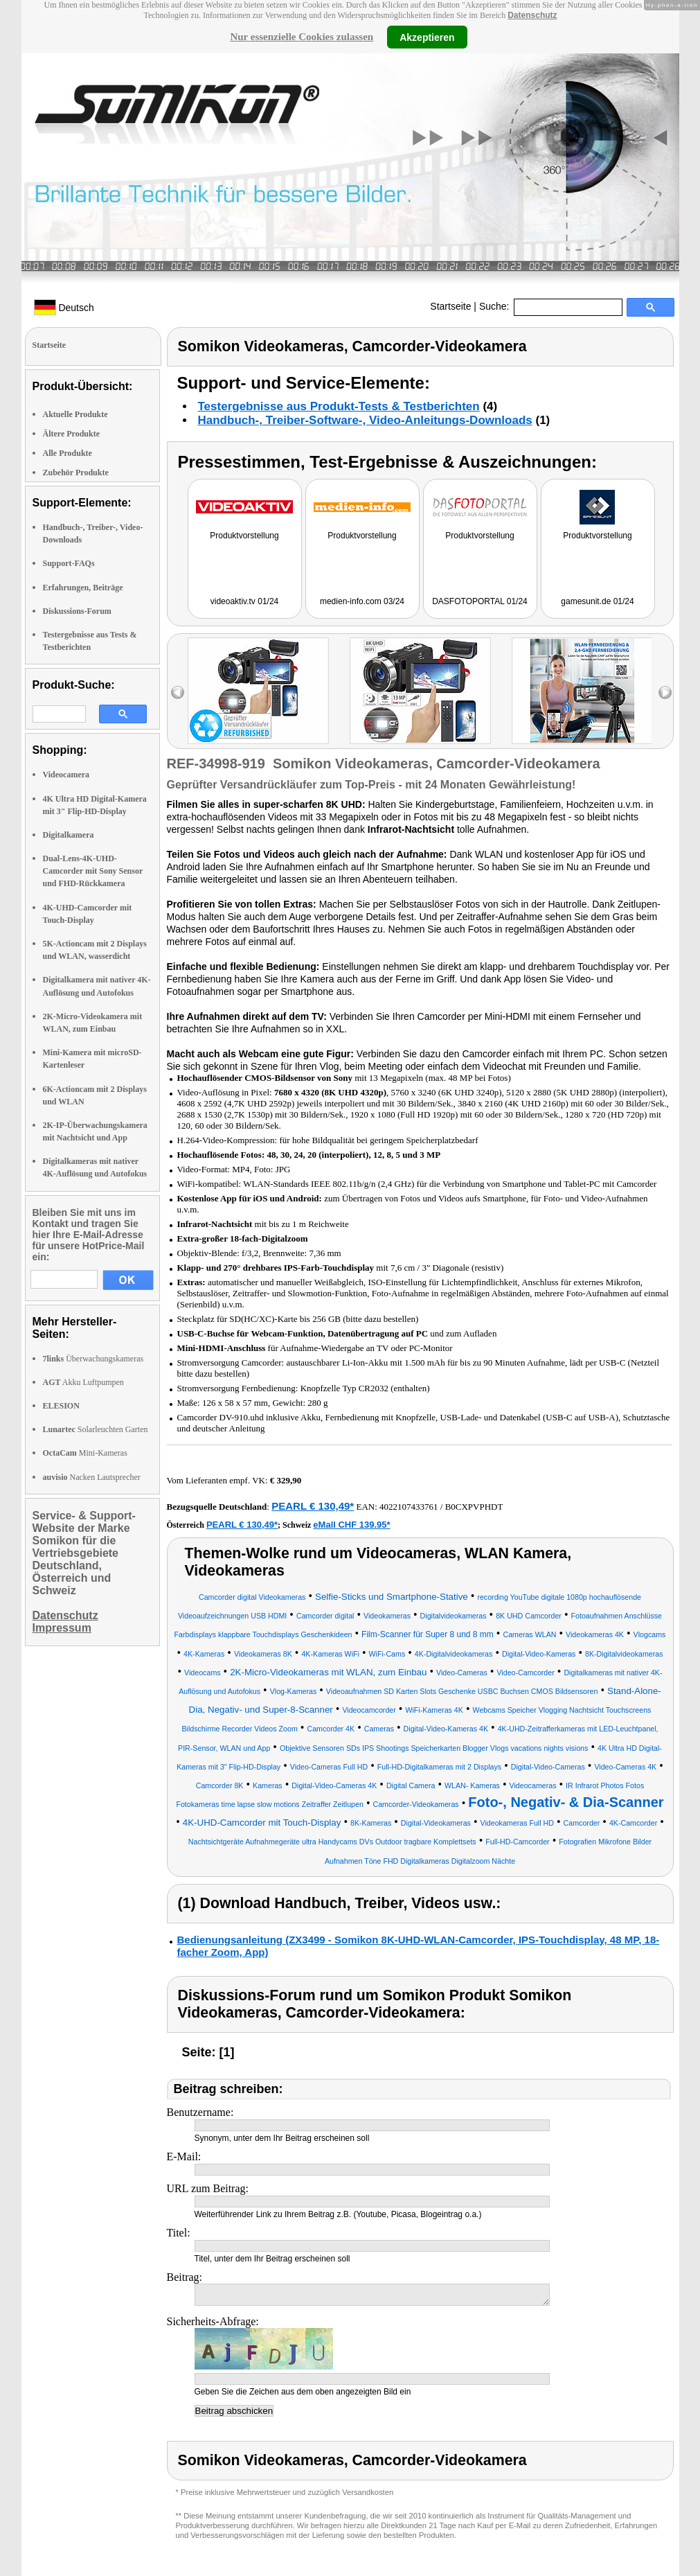  I want to click on videoaktiv.tv 01/24, so click(244, 601).